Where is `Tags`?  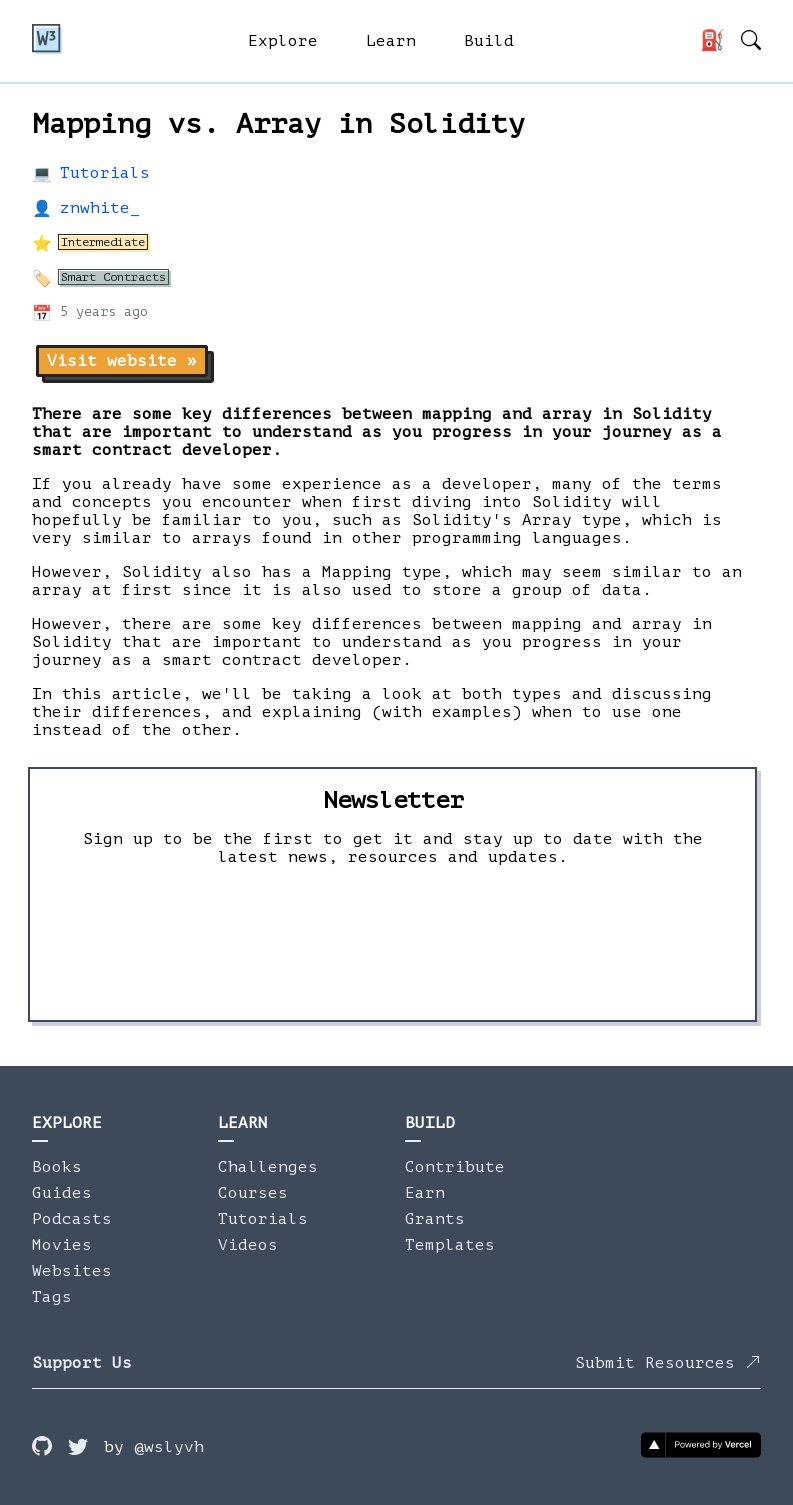
Tags is located at coordinates (52, 1297).